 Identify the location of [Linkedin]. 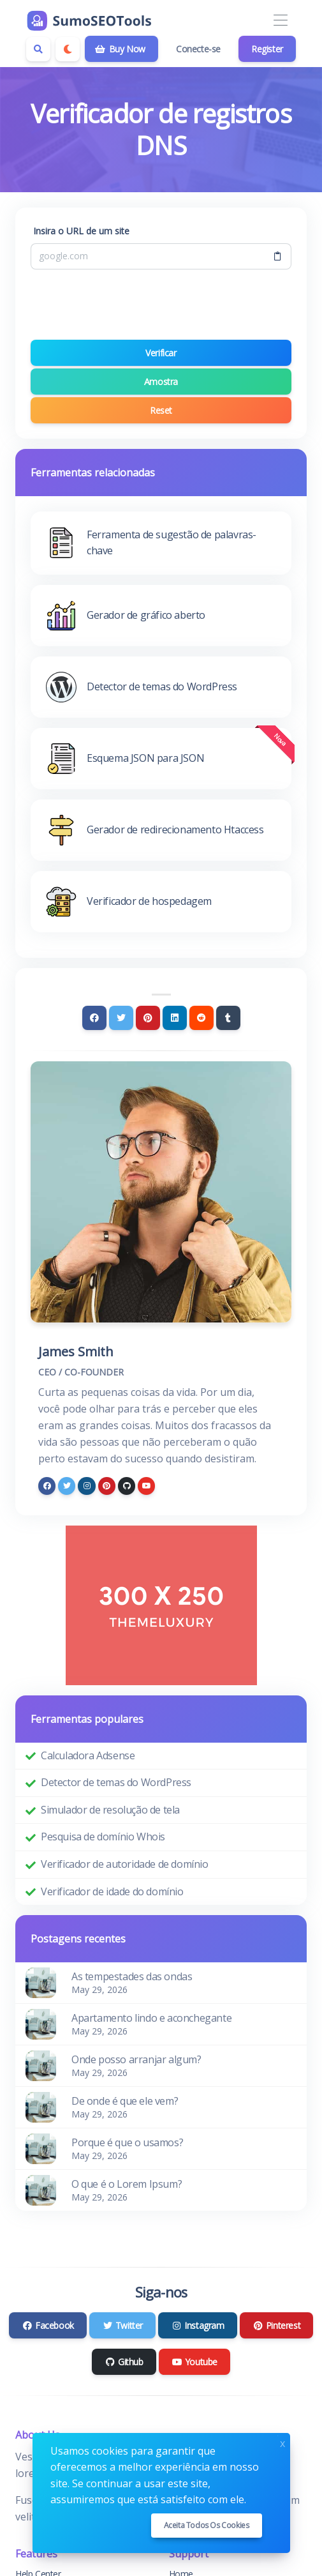
(175, 1018).